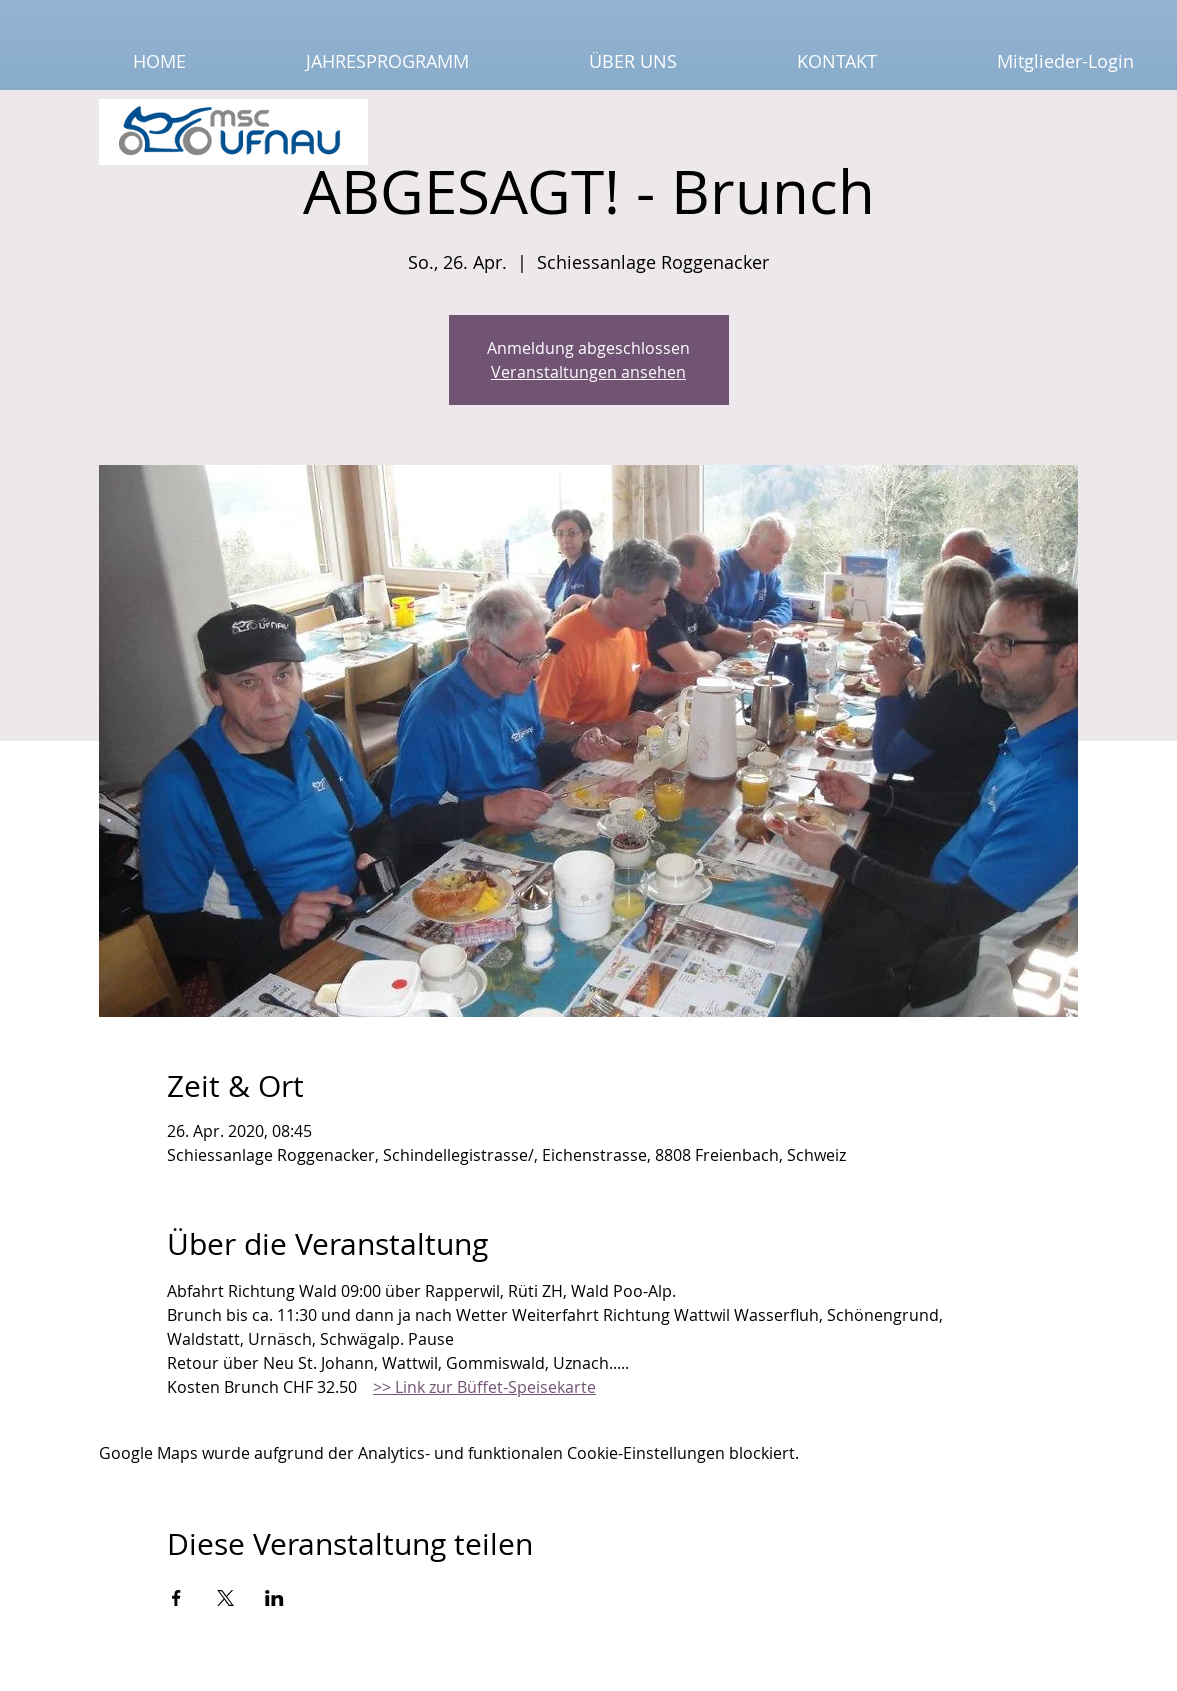 Image resolution: width=1177 pixels, height=1691 pixels. What do you see at coordinates (225, 1598) in the screenshot?
I see `[Veranstaltung teilen auf X]` at bounding box center [225, 1598].